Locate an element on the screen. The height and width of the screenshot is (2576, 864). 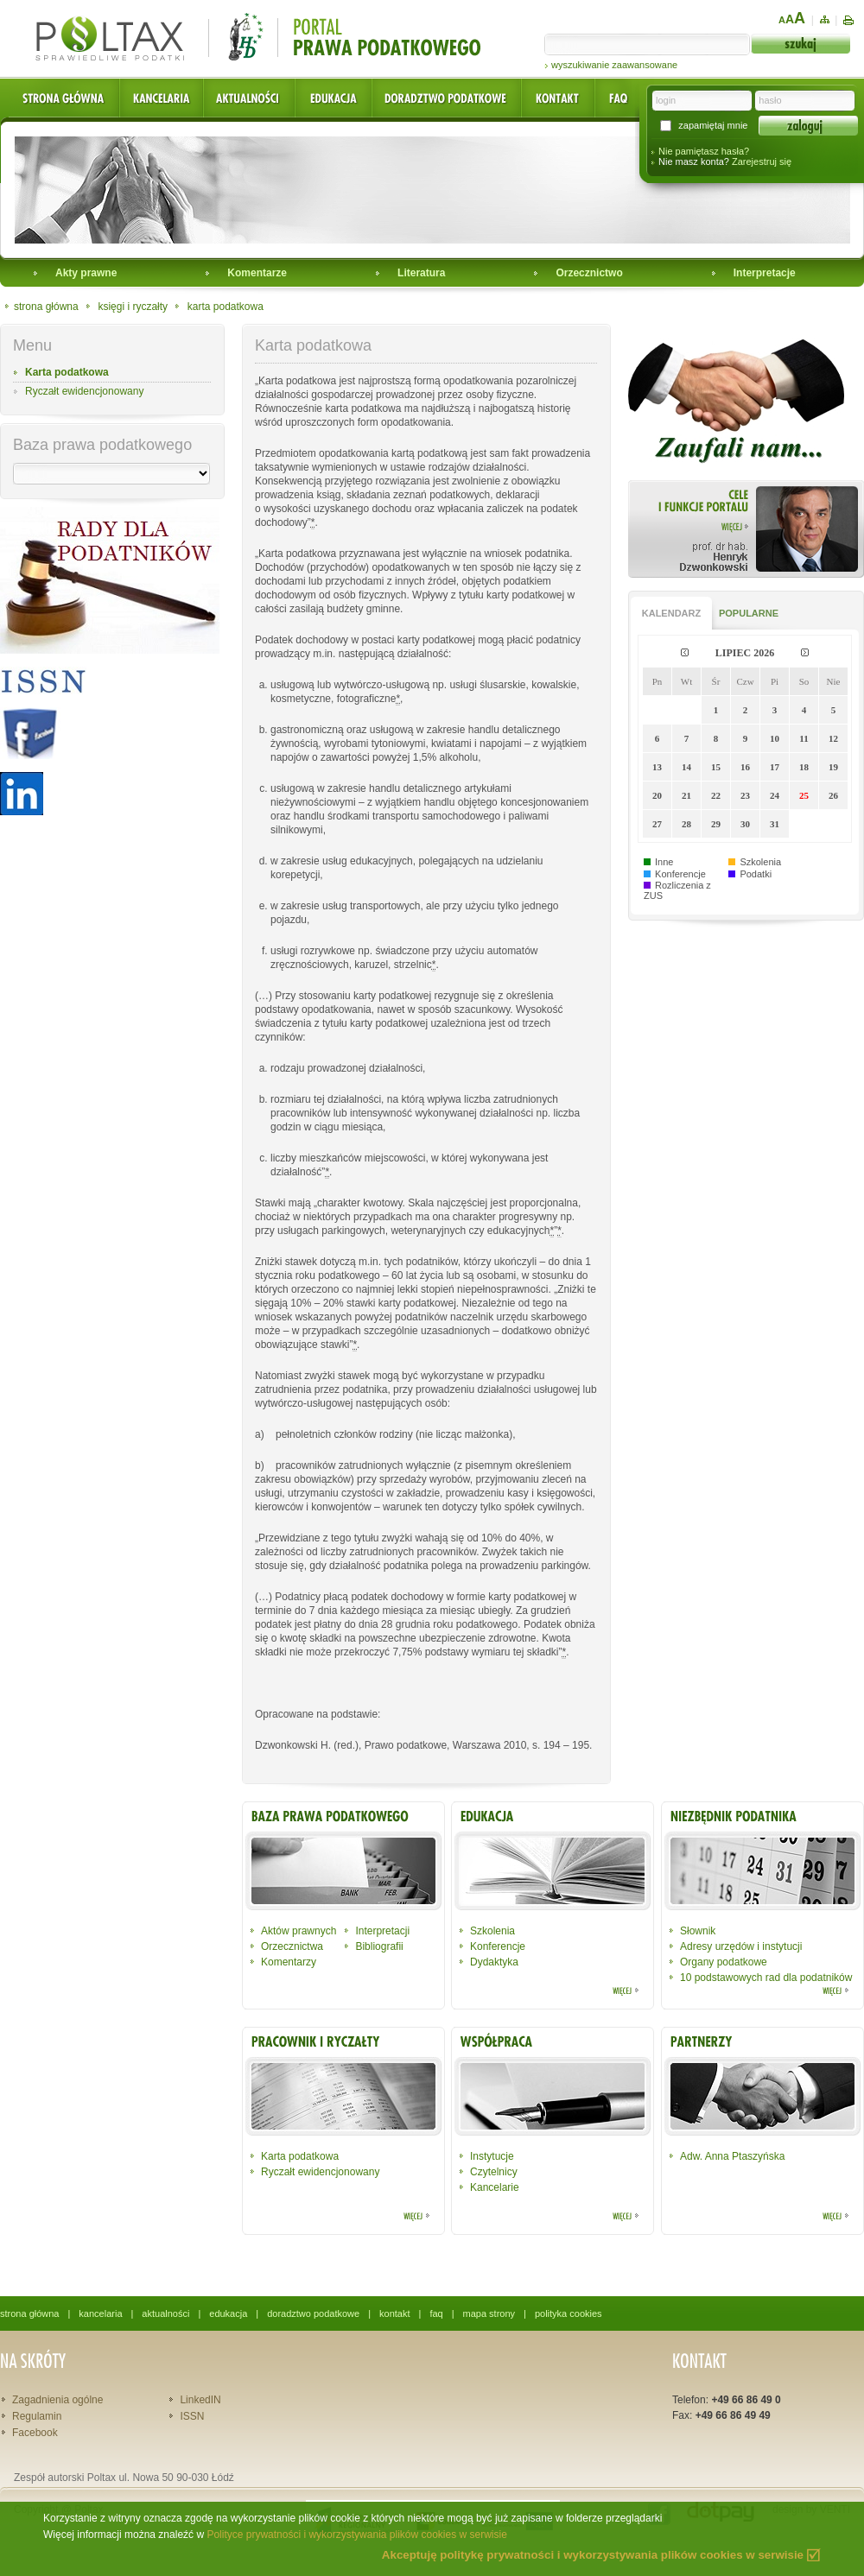
Inne is located at coordinates (664, 862).